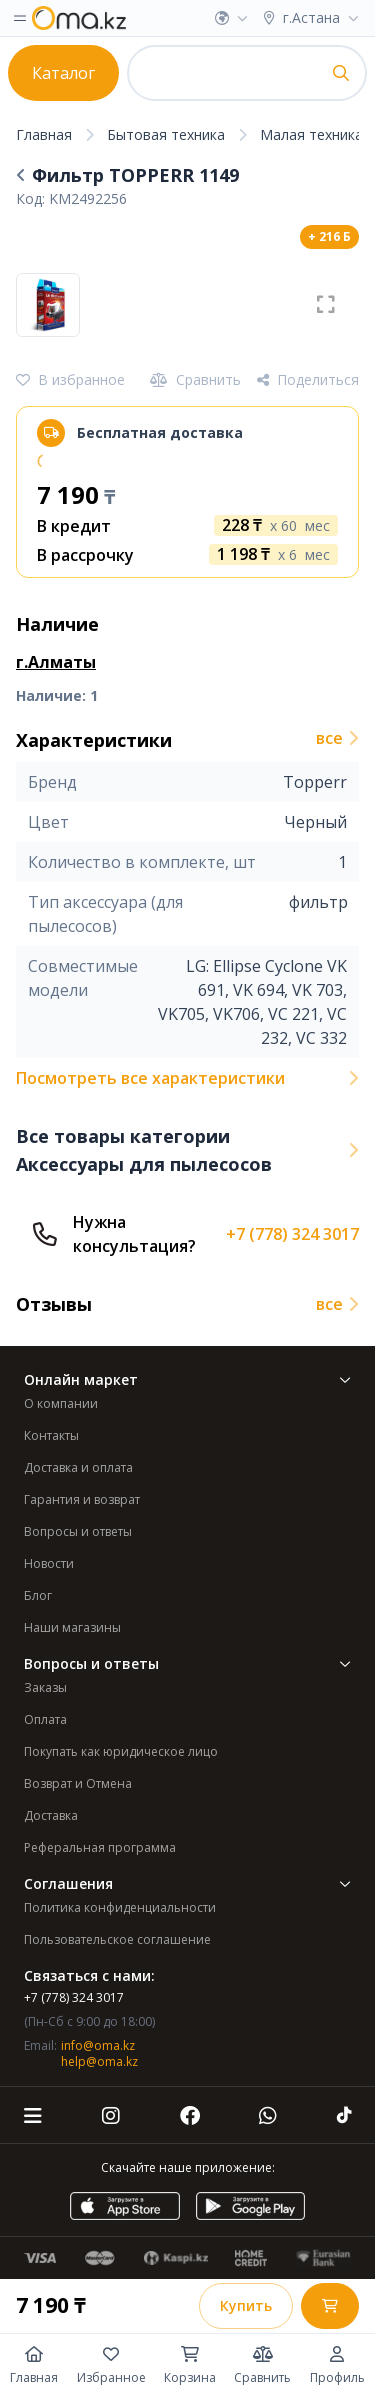 This screenshot has width=375, height=2394. I want to click on Реферальная программа, so click(100, 1847).